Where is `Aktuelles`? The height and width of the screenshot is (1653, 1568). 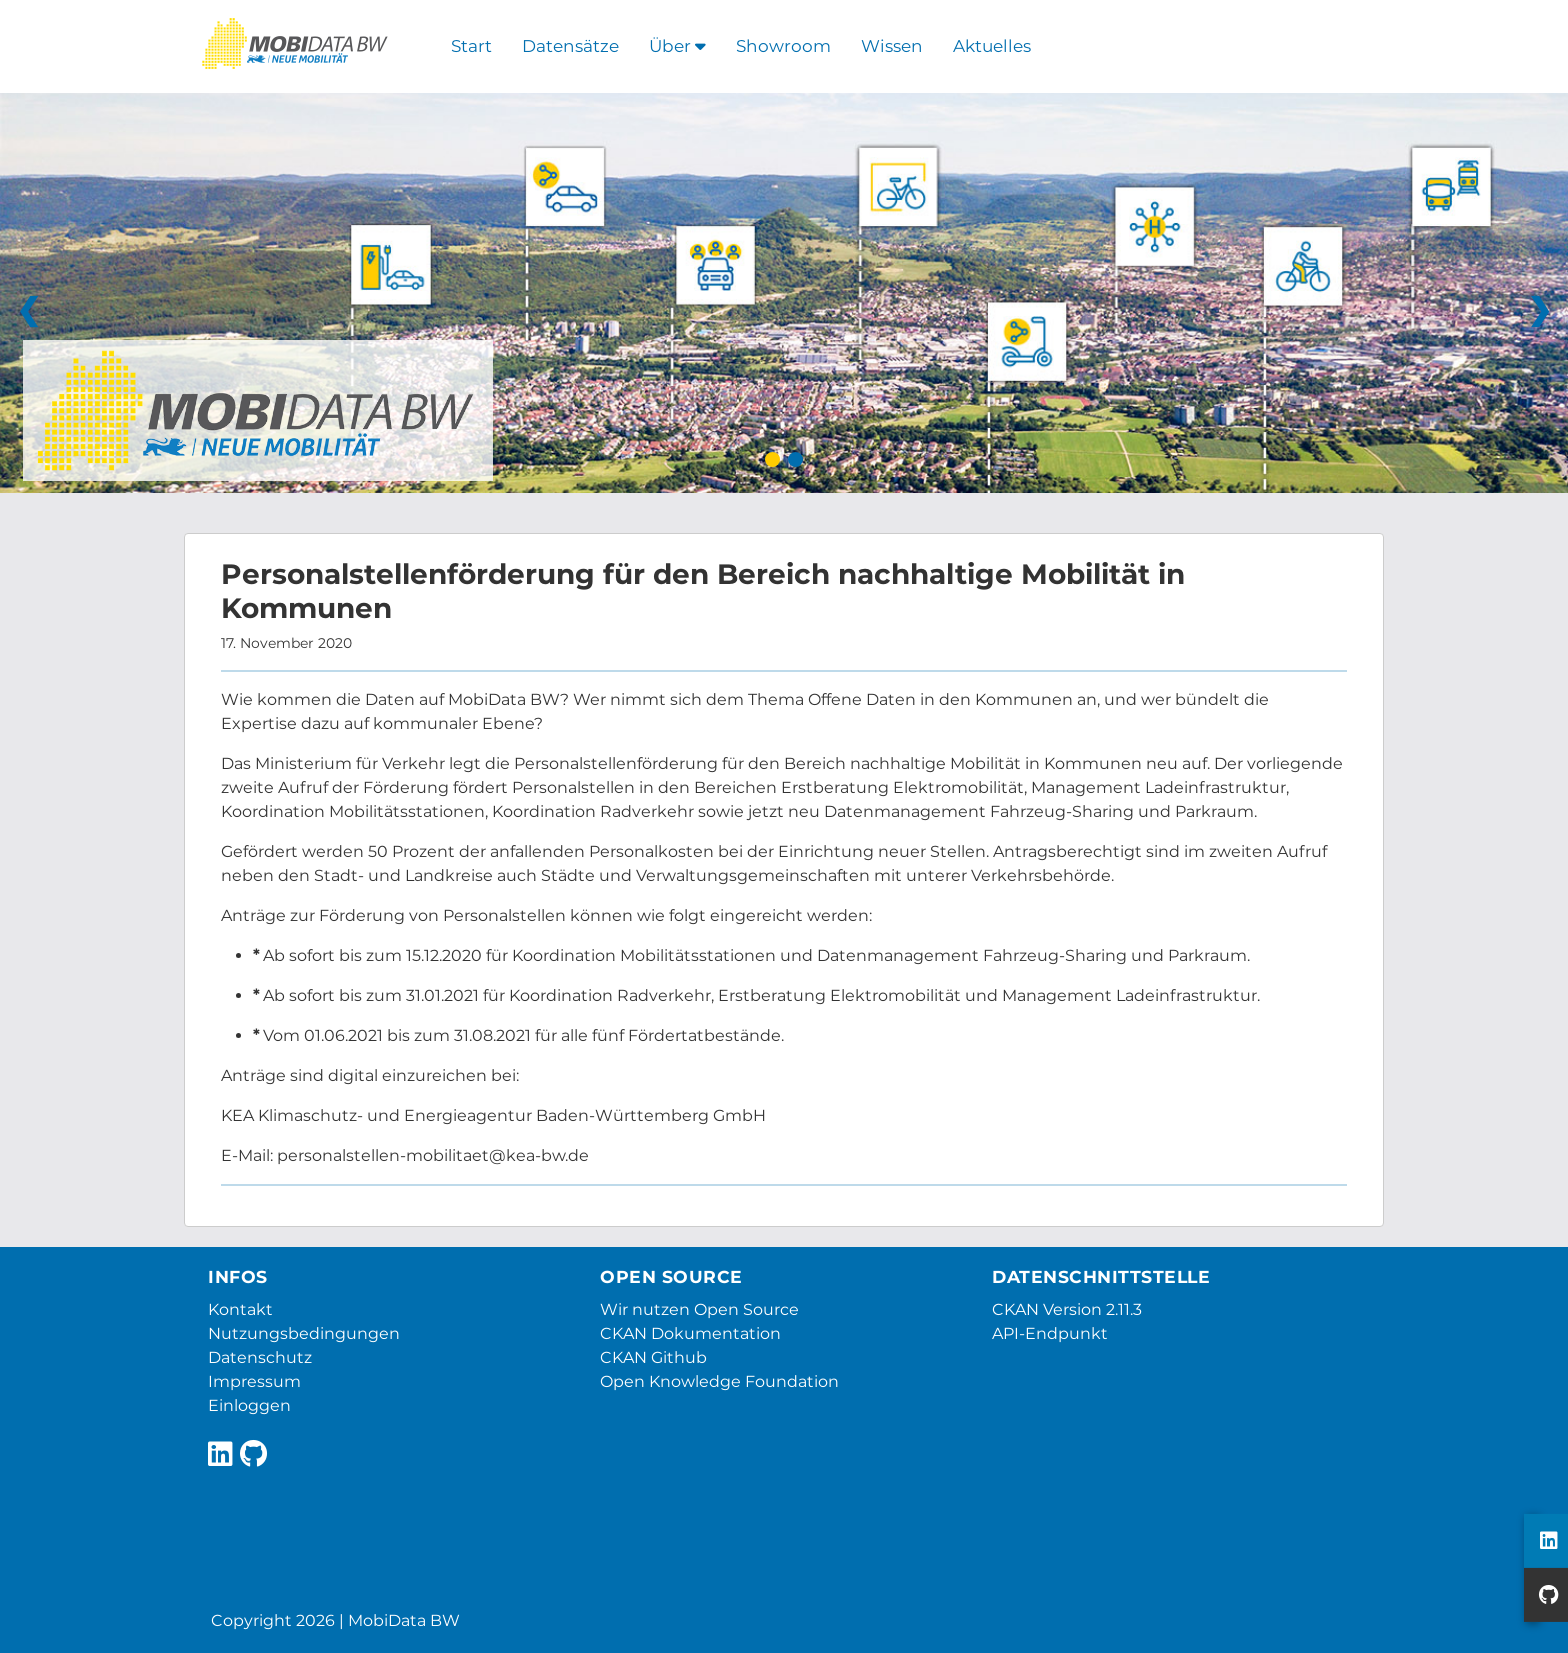
Aktuelles is located at coordinates (992, 46).